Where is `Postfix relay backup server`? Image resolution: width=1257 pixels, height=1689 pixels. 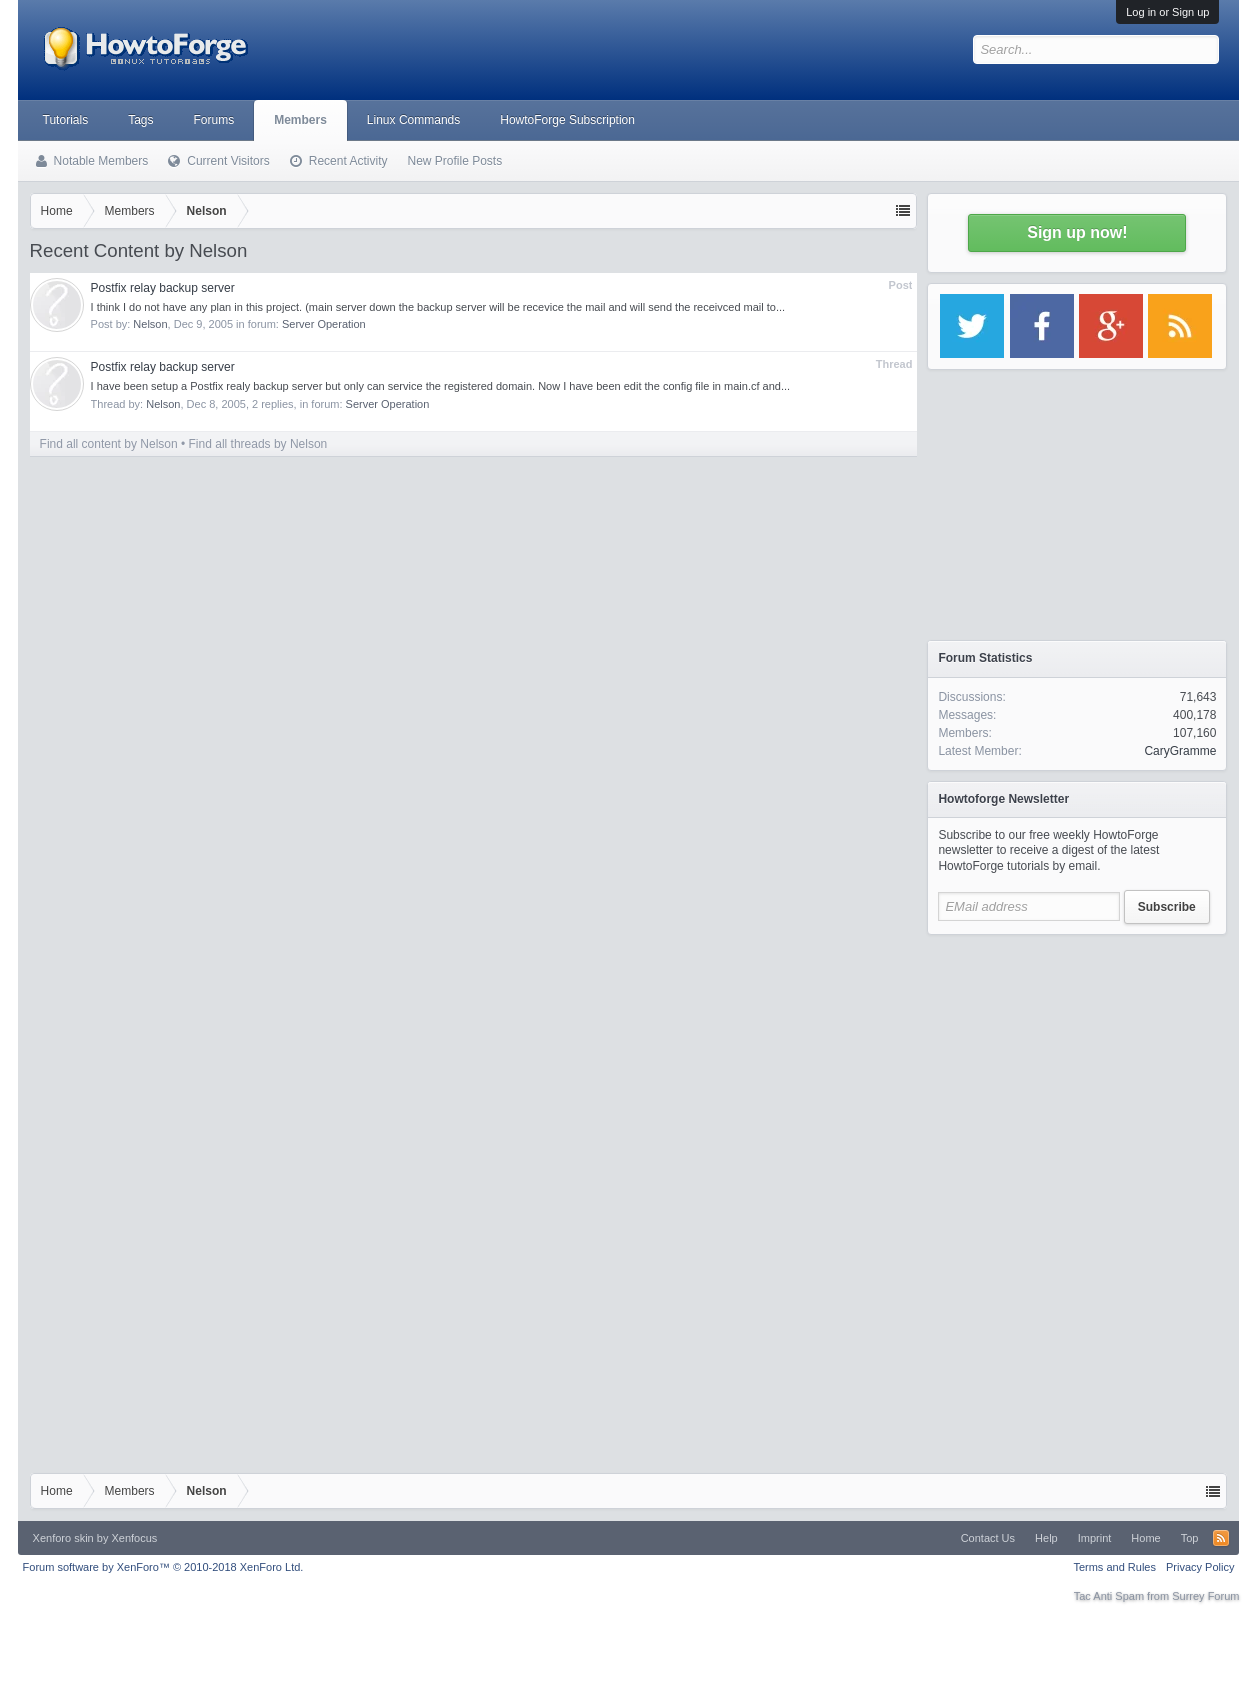
Postfix relay backup server is located at coordinates (163, 288).